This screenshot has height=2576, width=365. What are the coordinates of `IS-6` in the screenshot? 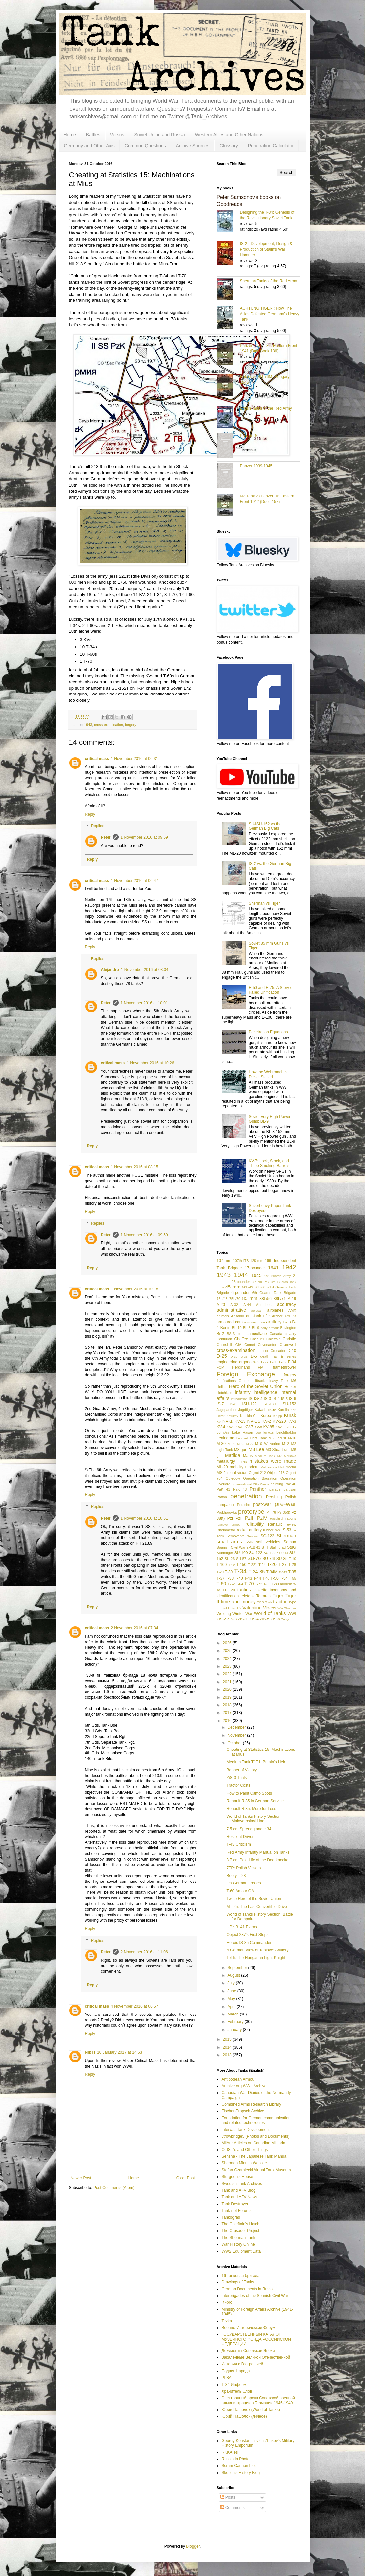 It's located at (292, 1398).